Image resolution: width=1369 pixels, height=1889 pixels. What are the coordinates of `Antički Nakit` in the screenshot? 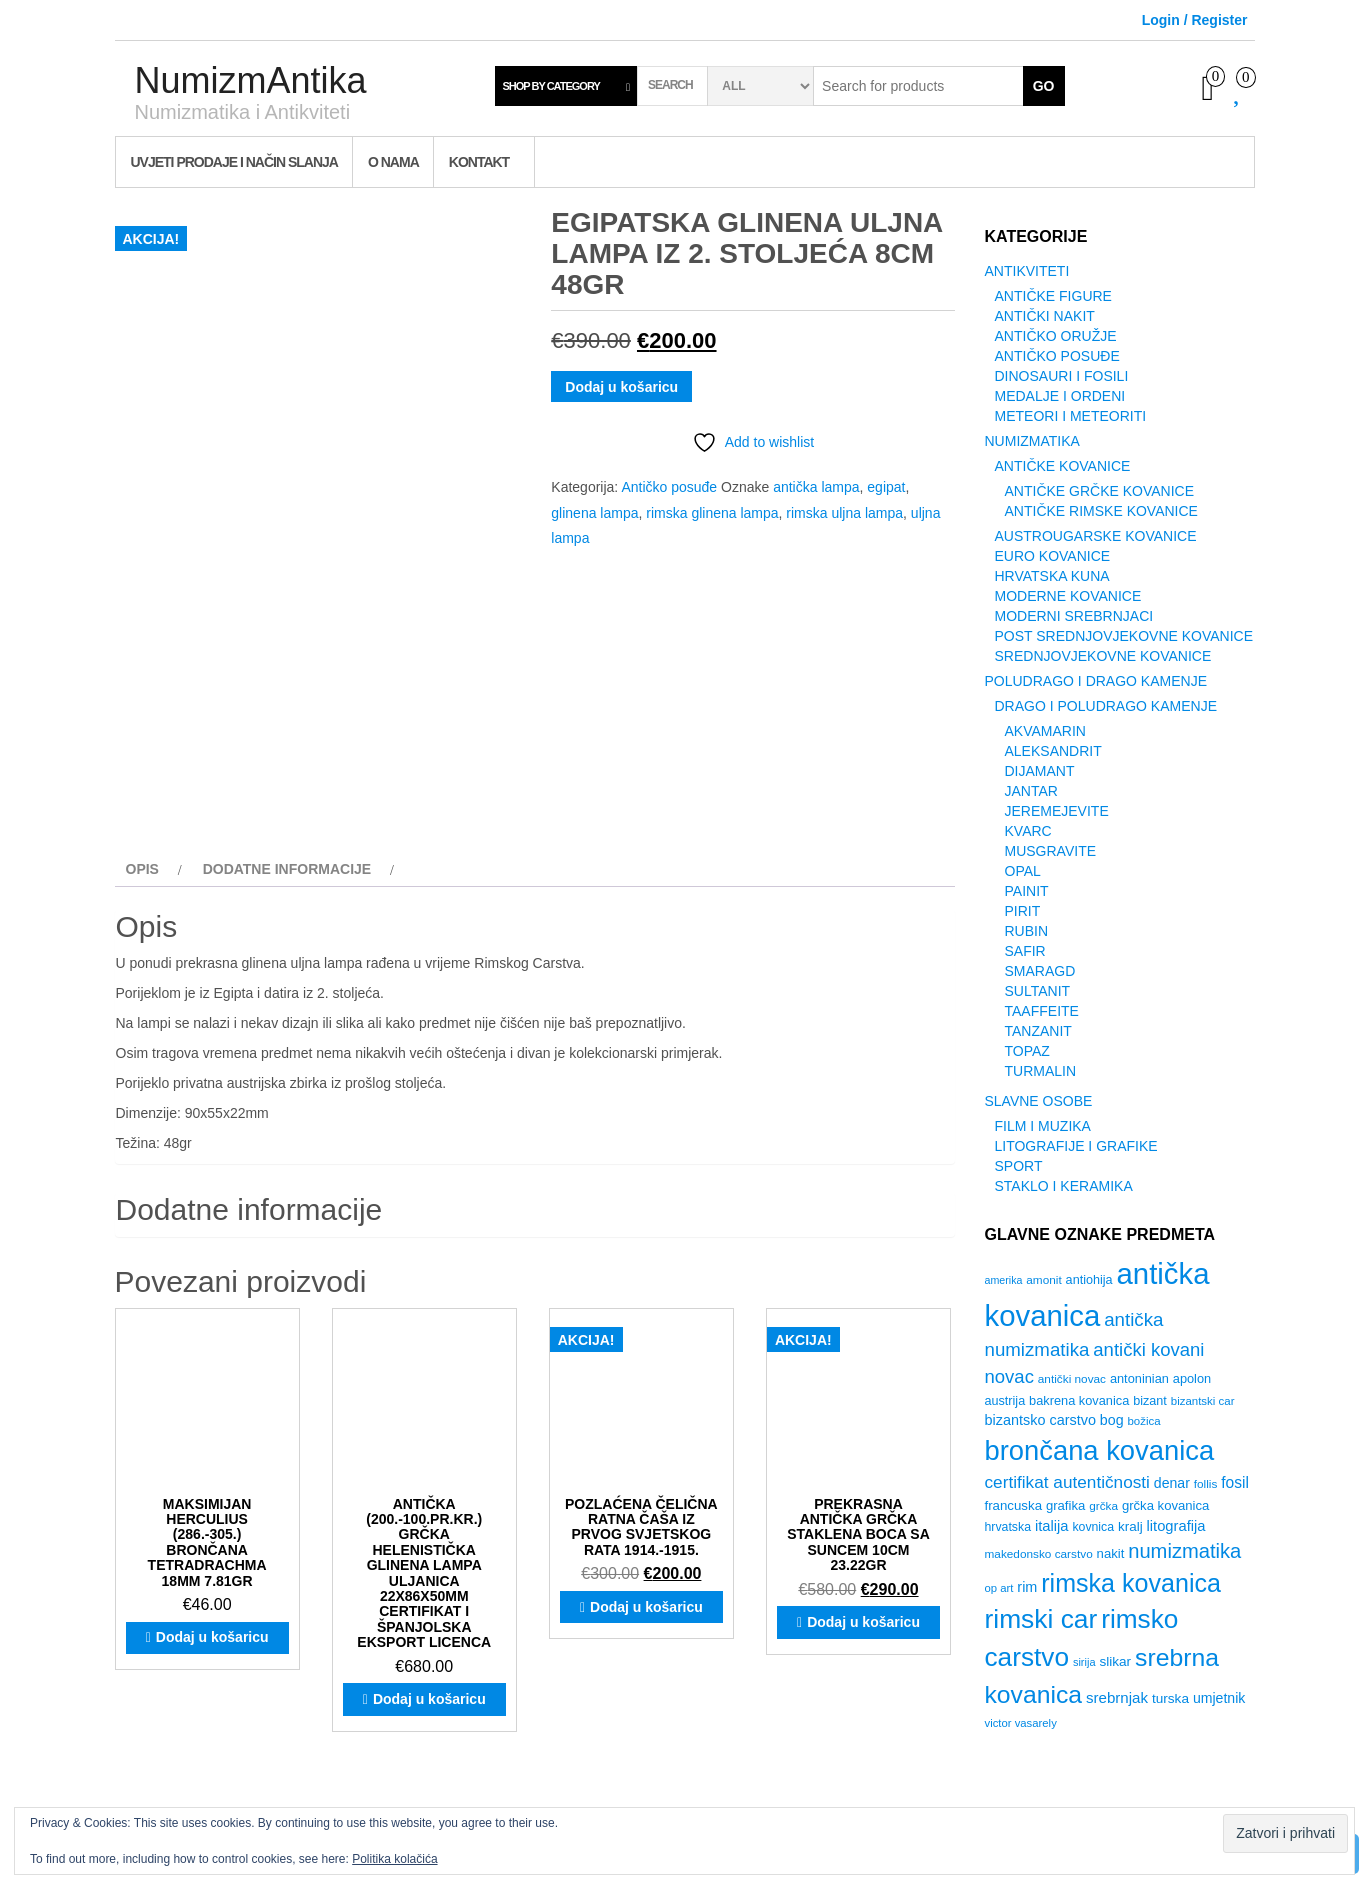 It's located at (1045, 316).